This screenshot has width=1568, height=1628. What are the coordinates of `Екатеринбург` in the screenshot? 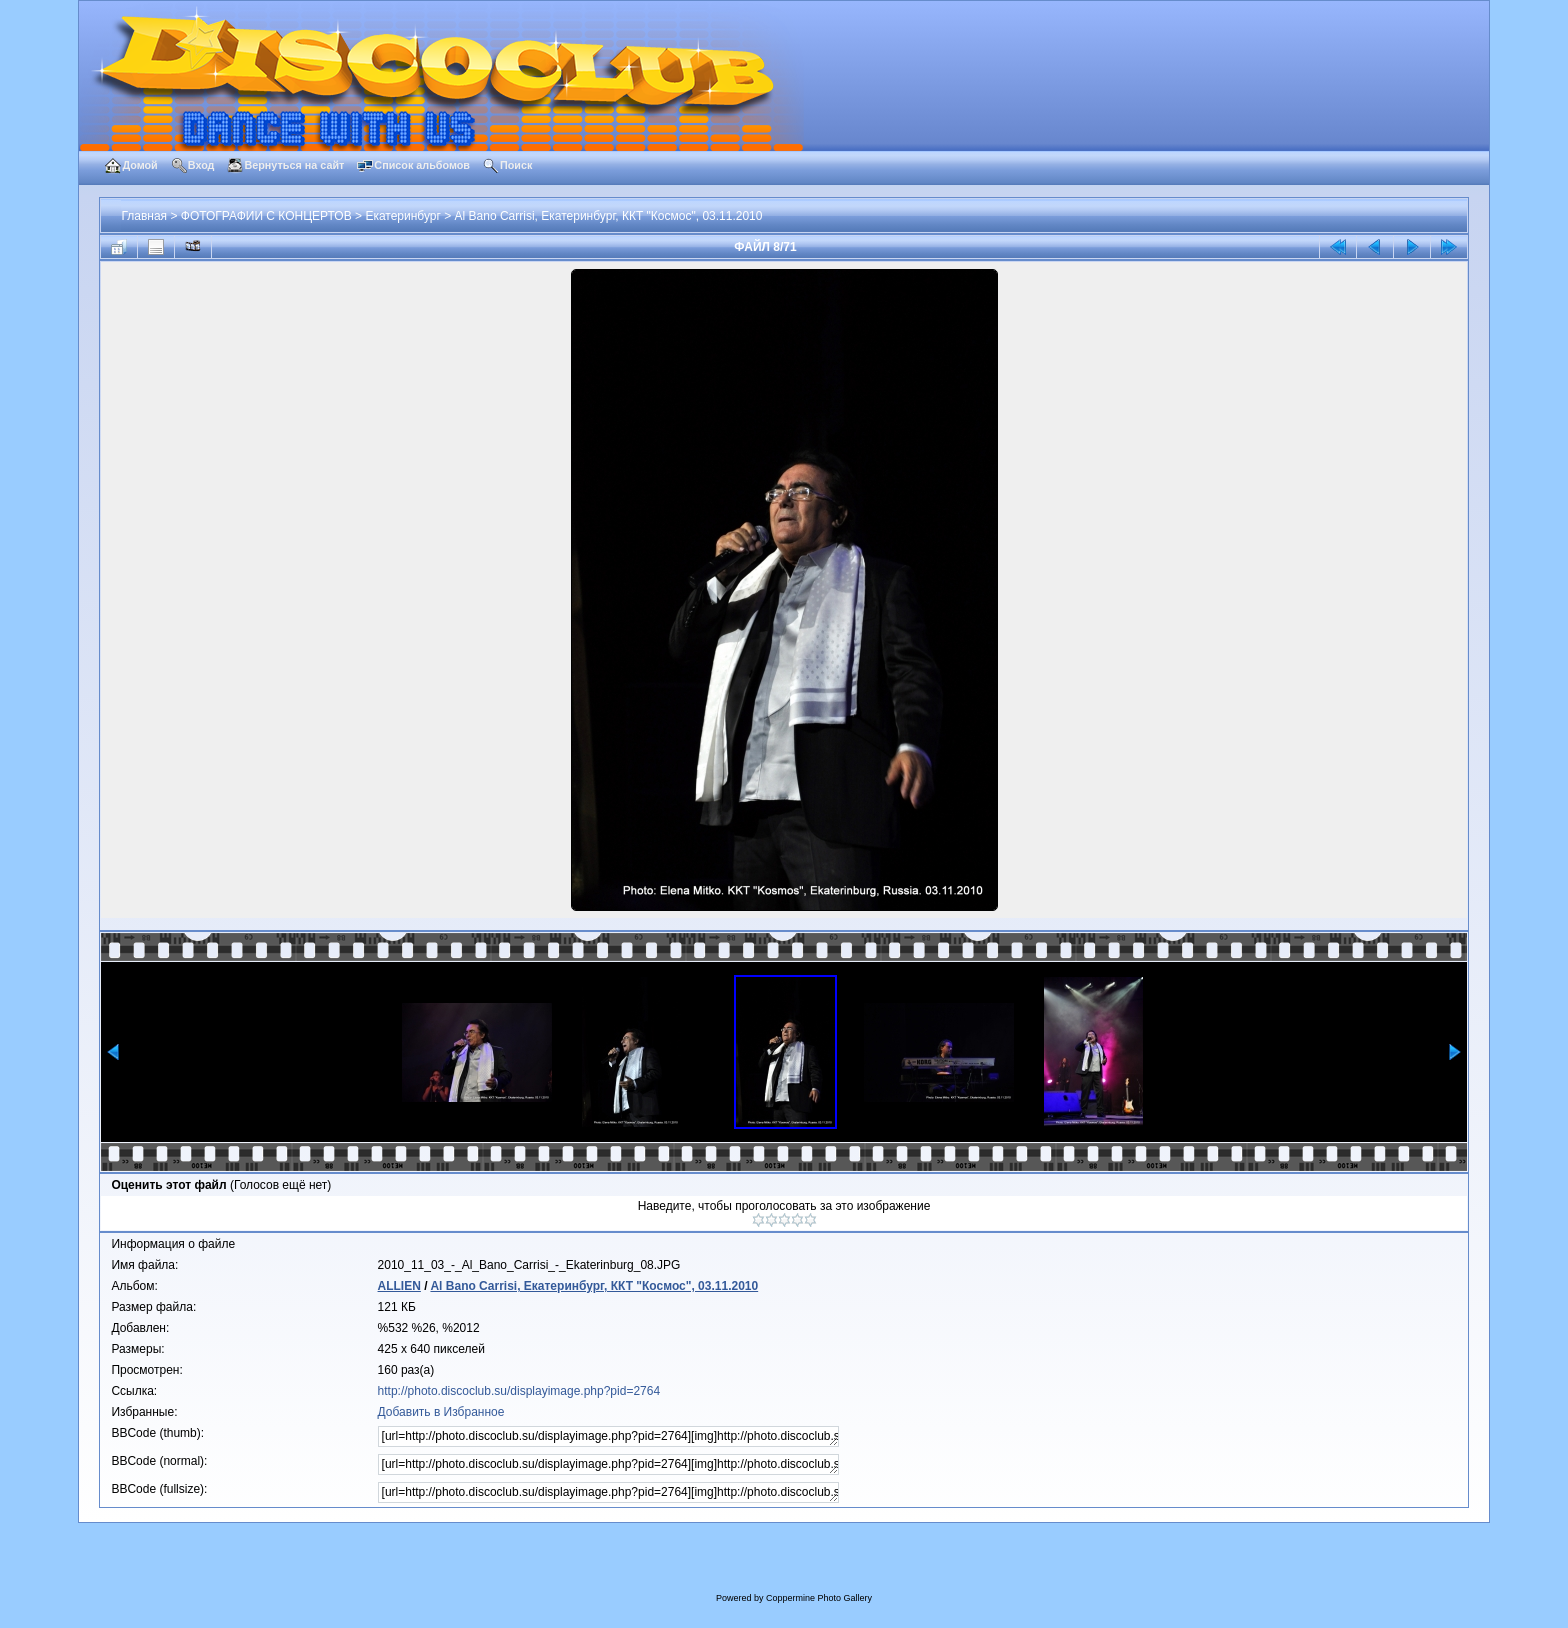 It's located at (403, 216).